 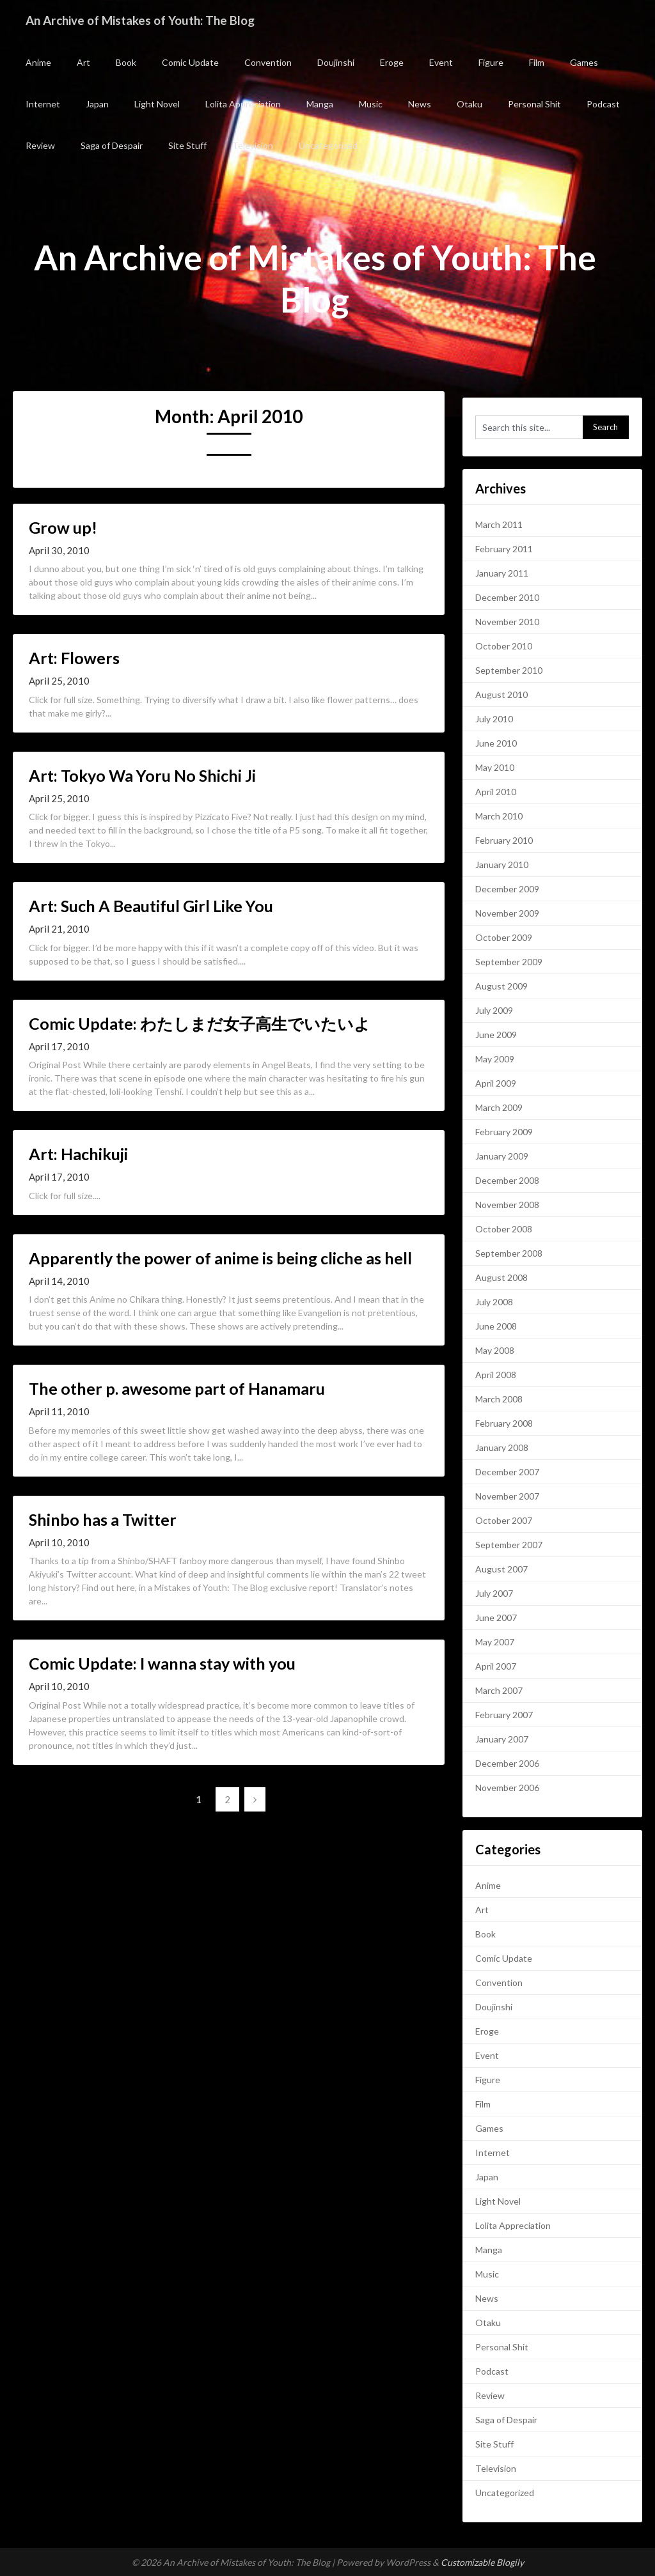 What do you see at coordinates (495, 1374) in the screenshot?
I see `April 2008` at bounding box center [495, 1374].